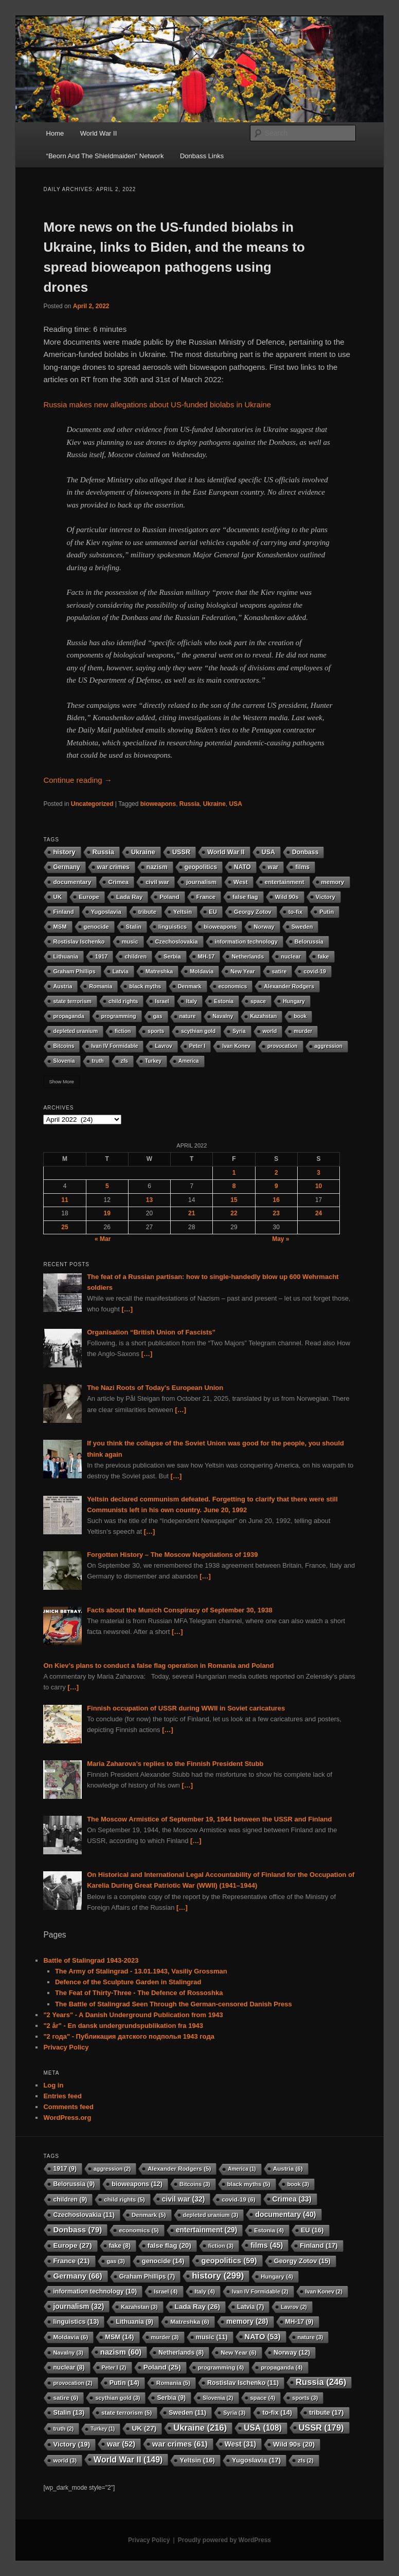  Describe the element at coordinates (123, 2025) in the screenshot. I see `"2 år" - En dansk undergrundspublikation fra 1943` at that location.